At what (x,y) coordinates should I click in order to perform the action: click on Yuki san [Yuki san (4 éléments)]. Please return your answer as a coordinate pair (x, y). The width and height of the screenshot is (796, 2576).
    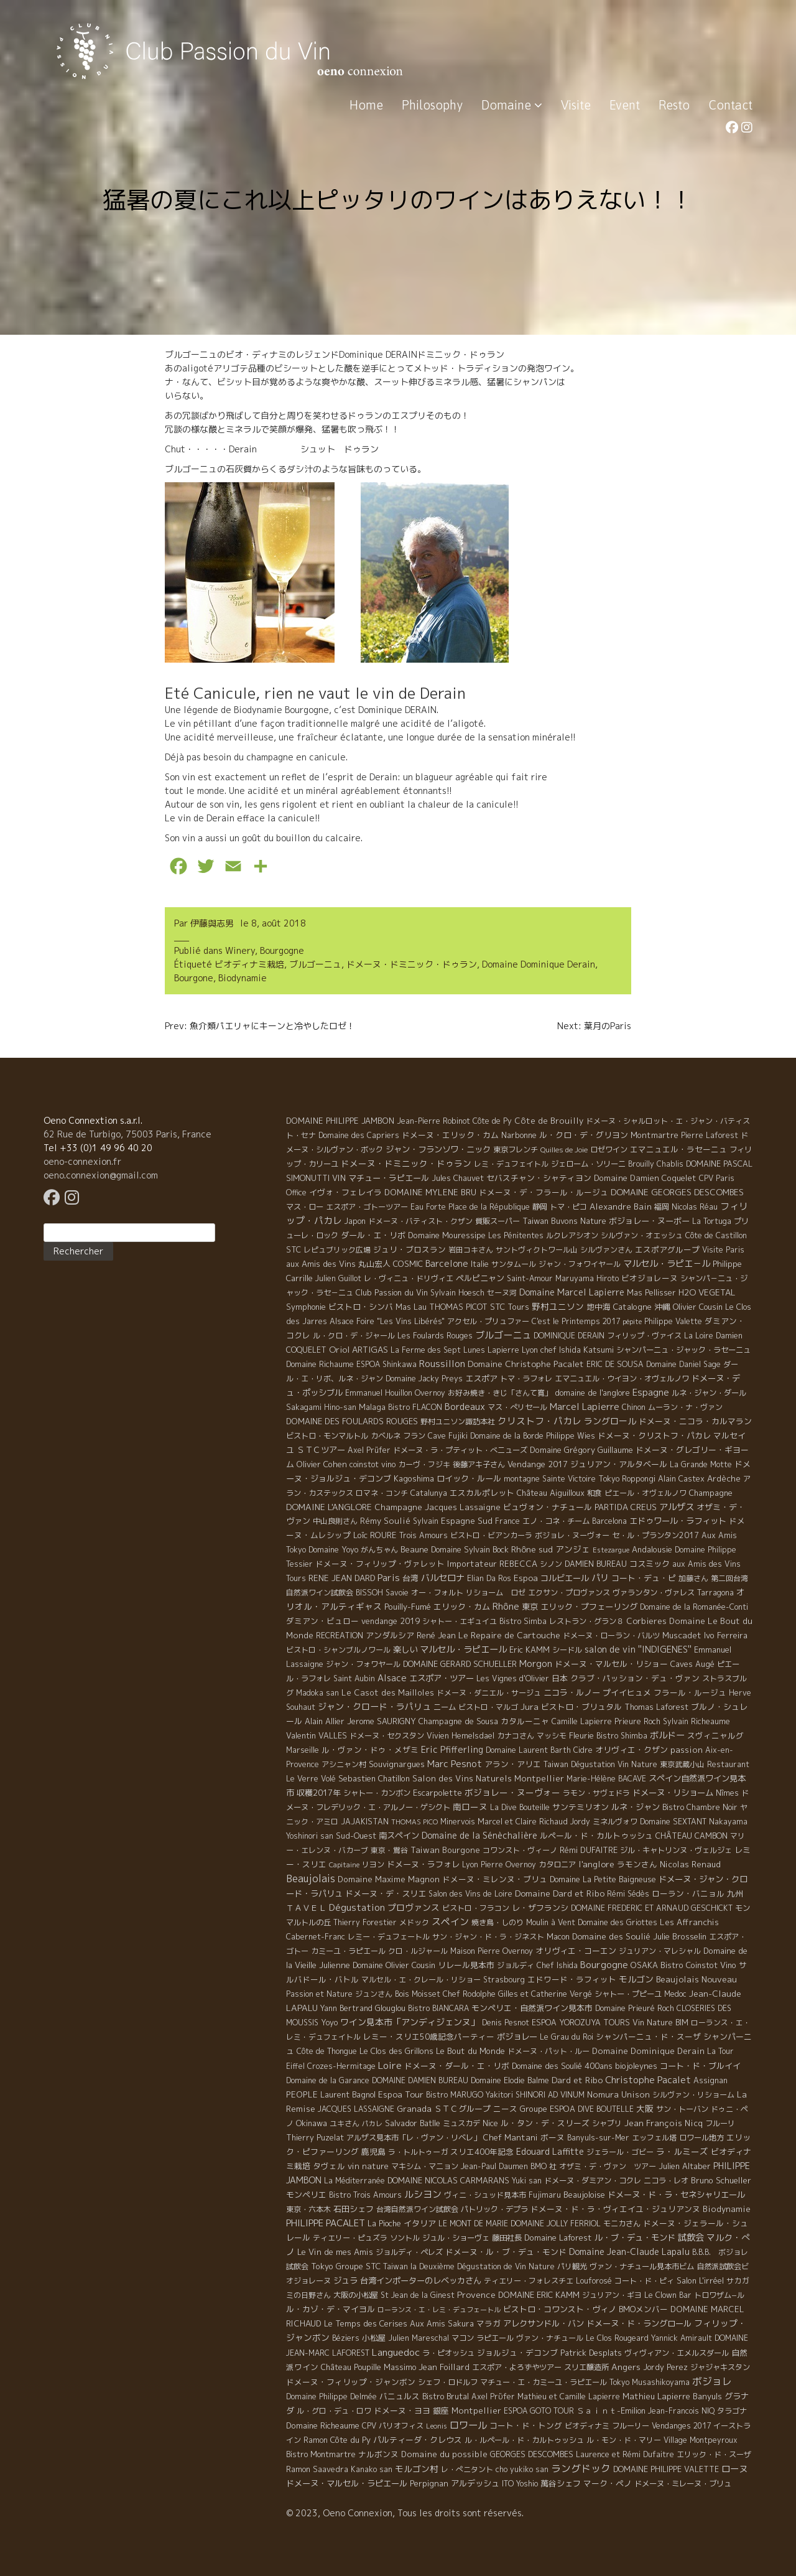
    Looking at the image, I should click on (527, 2180).